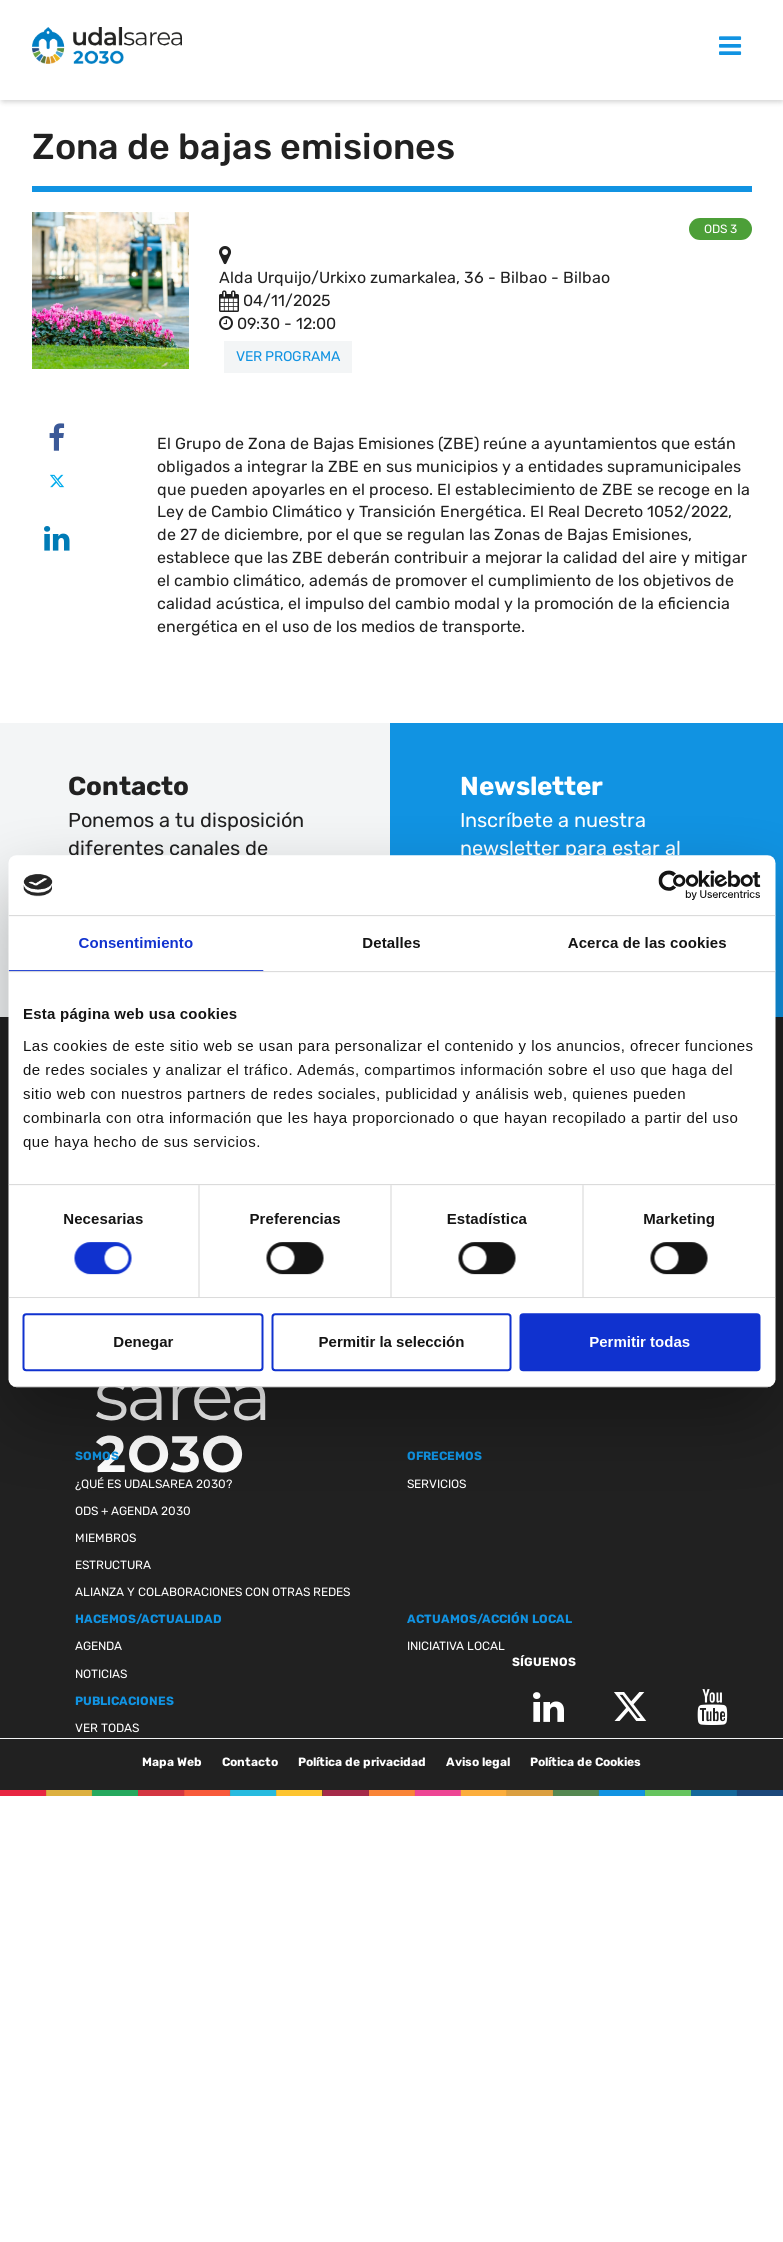 This screenshot has width=783, height=2242. Describe the element at coordinates (436, 1484) in the screenshot. I see `Servicios` at that location.